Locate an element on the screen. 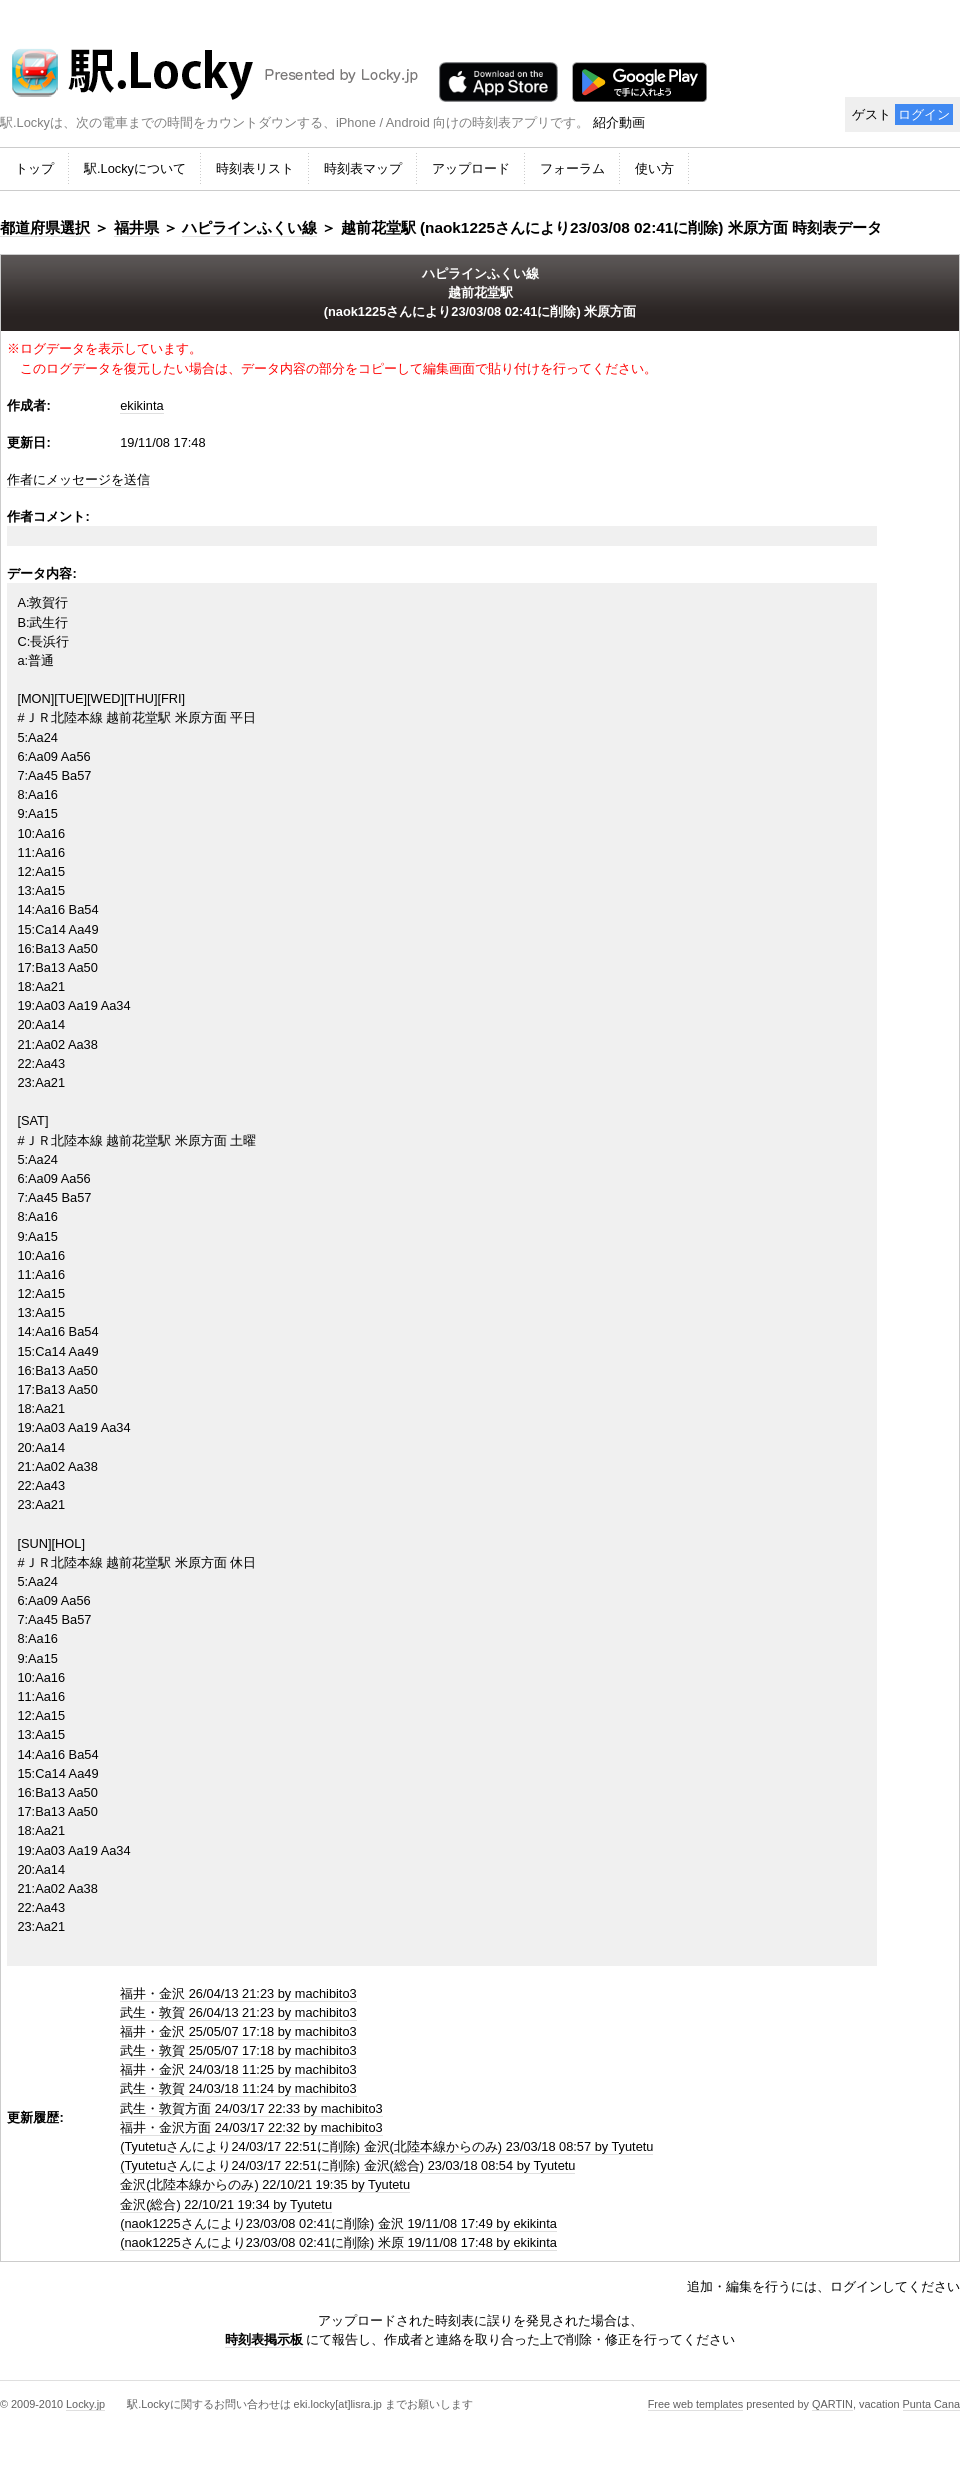  福井県 is located at coordinates (136, 227).